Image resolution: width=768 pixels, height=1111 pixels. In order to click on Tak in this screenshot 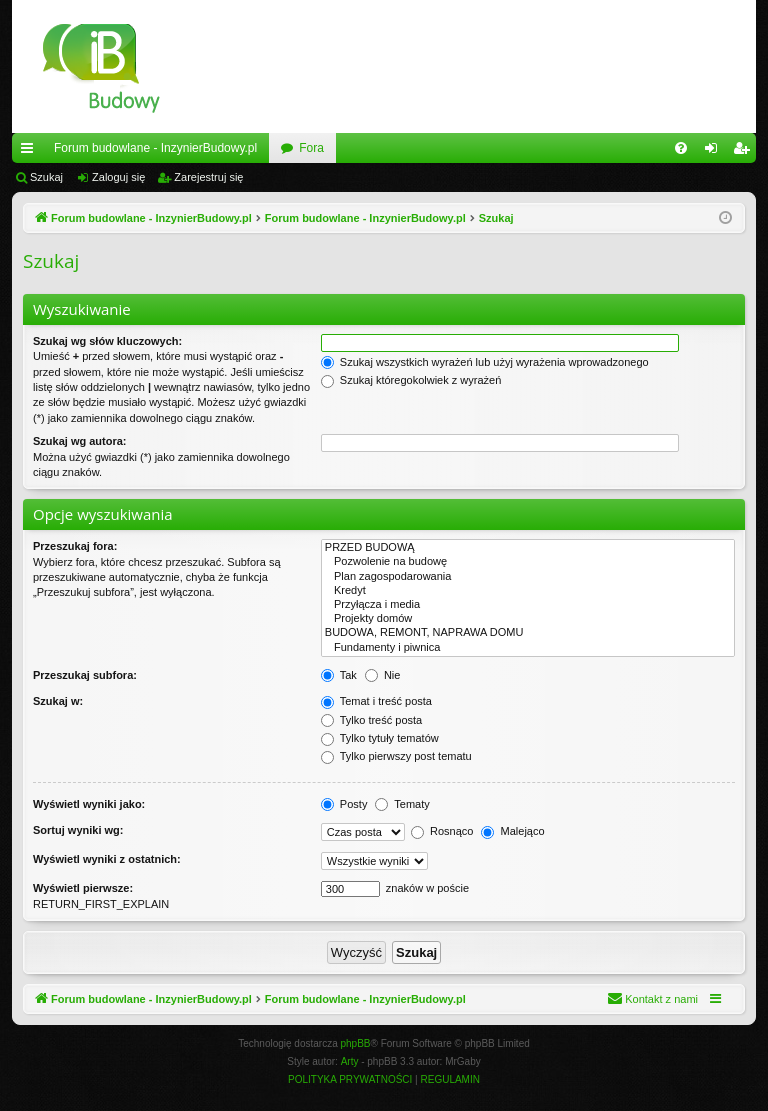, I will do `click(339, 675)`.